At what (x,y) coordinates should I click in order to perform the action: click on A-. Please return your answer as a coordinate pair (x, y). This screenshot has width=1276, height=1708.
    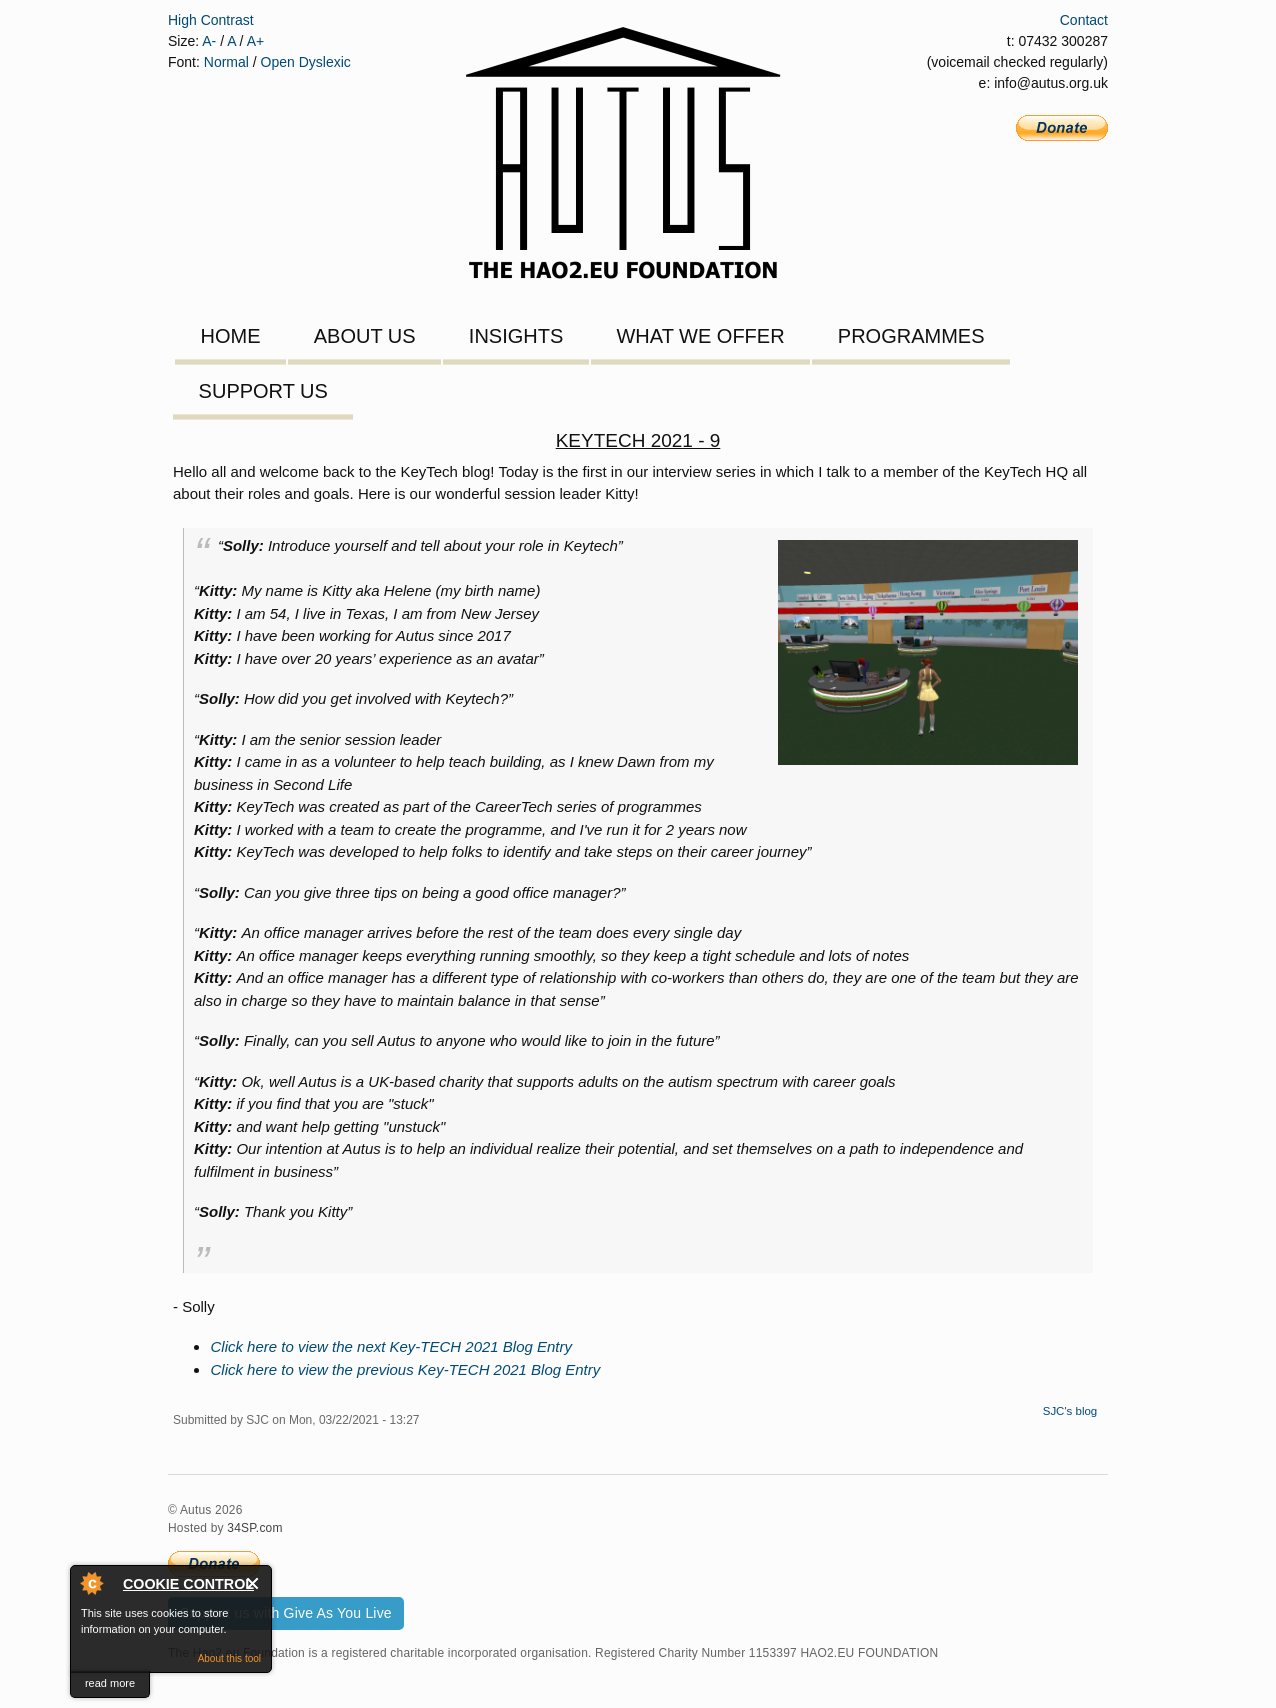
    Looking at the image, I should click on (209, 41).